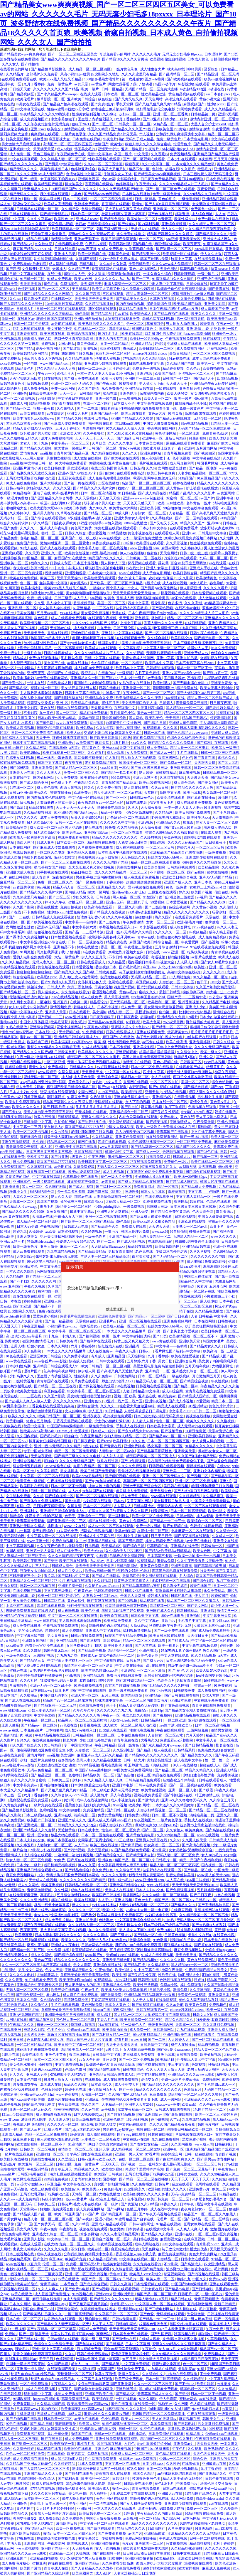  What do you see at coordinates (168, 1606) in the screenshot?
I see `高清视频一区二区三区` at bounding box center [168, 1606].